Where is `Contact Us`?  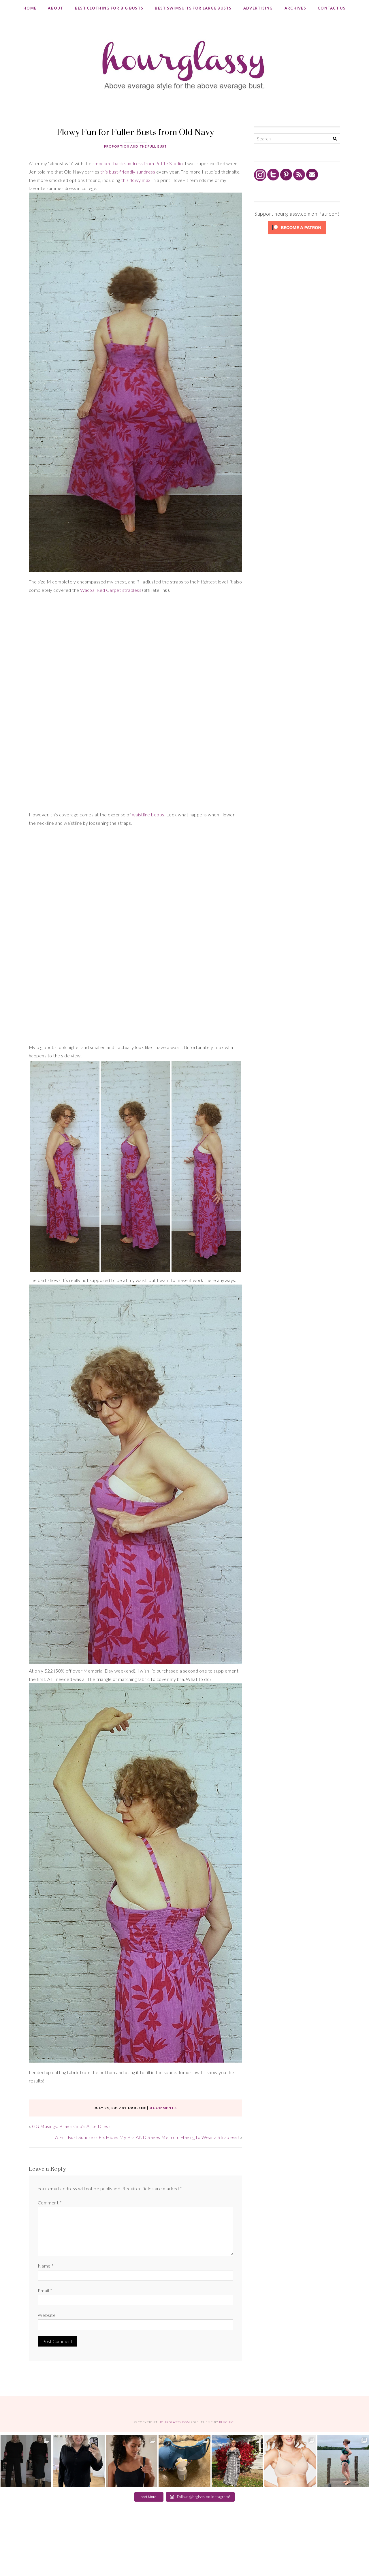 Contact Us is located at coordinates (332, 8).